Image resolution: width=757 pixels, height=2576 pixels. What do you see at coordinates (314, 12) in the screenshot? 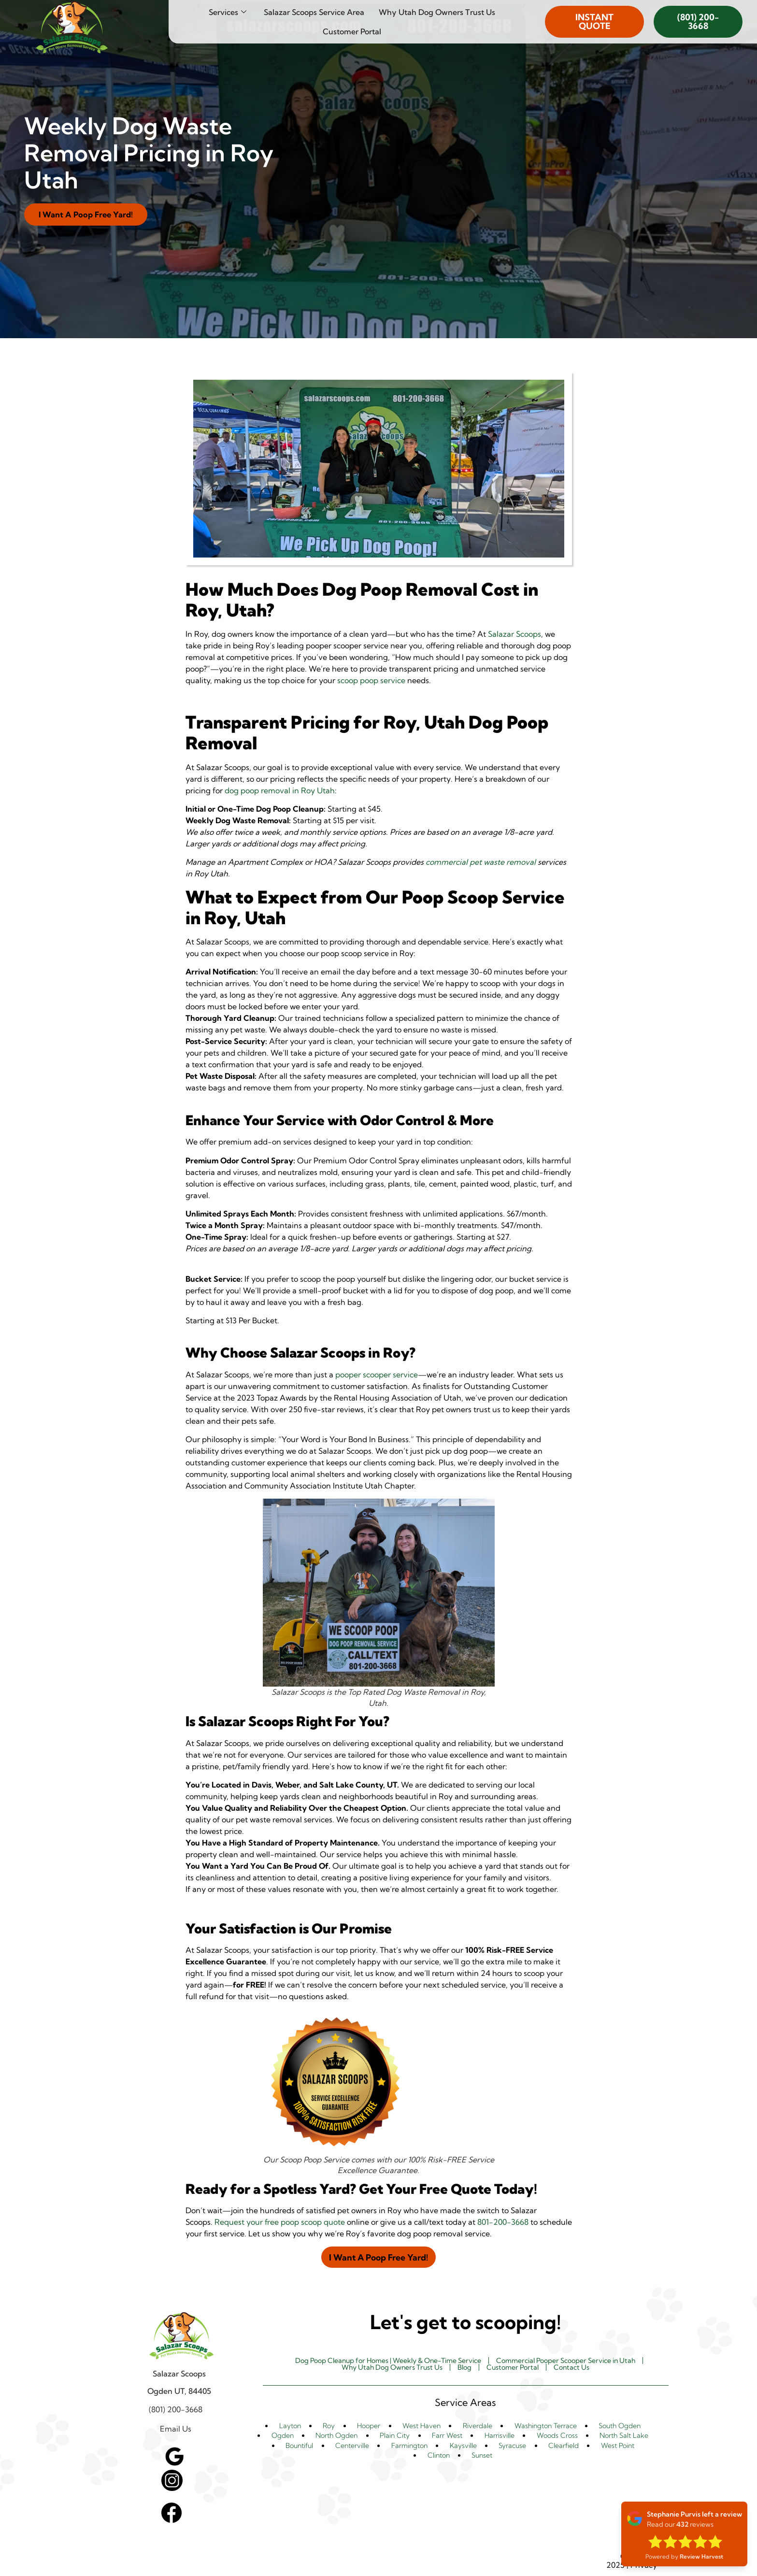
I see `Salazar Scoops Service Area` at bounding box center [314, 12].